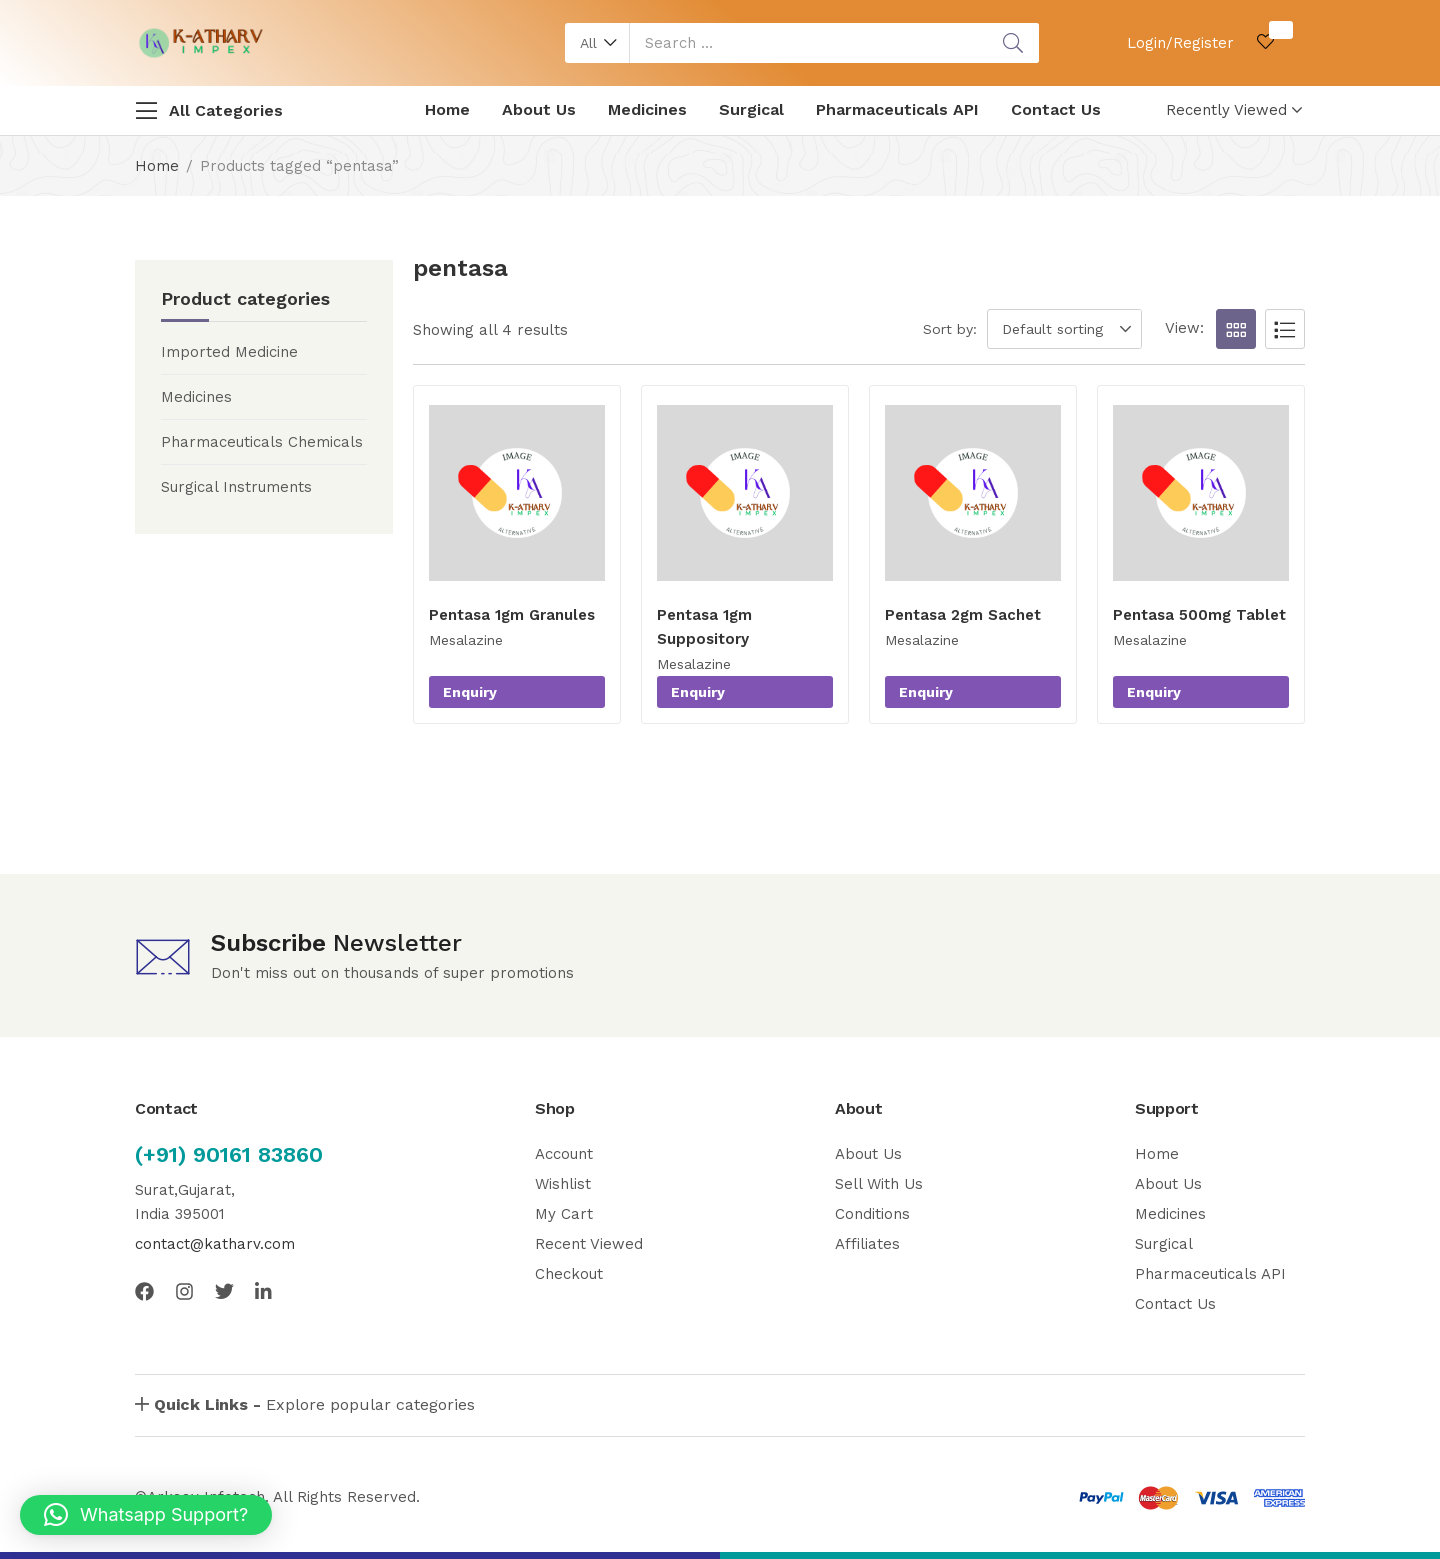  Describe the element at coordinates (867, 1244) in the screenshot. I see `Affiliates` at that location.